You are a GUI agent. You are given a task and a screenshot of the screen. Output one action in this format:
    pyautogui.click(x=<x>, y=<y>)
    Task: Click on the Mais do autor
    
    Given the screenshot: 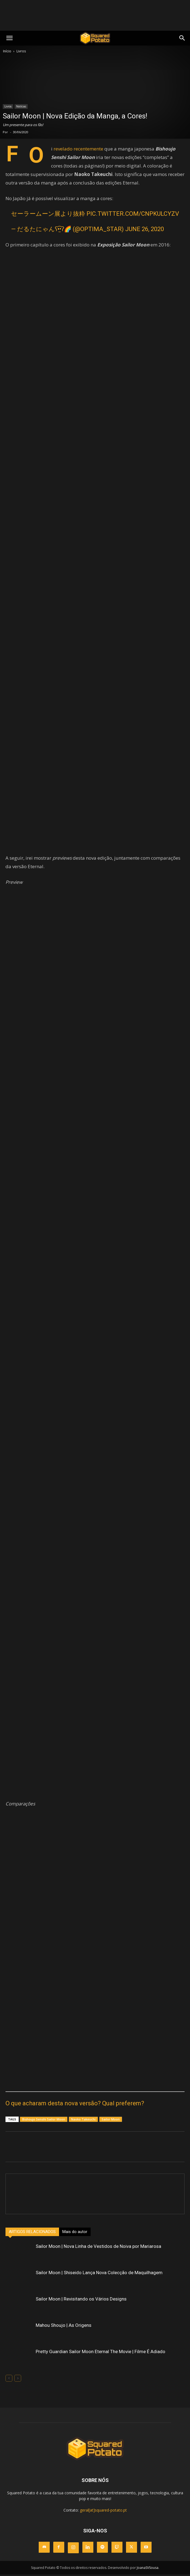 What is the action you would take?
    pyautogui.click(x=74, y=2231)
    